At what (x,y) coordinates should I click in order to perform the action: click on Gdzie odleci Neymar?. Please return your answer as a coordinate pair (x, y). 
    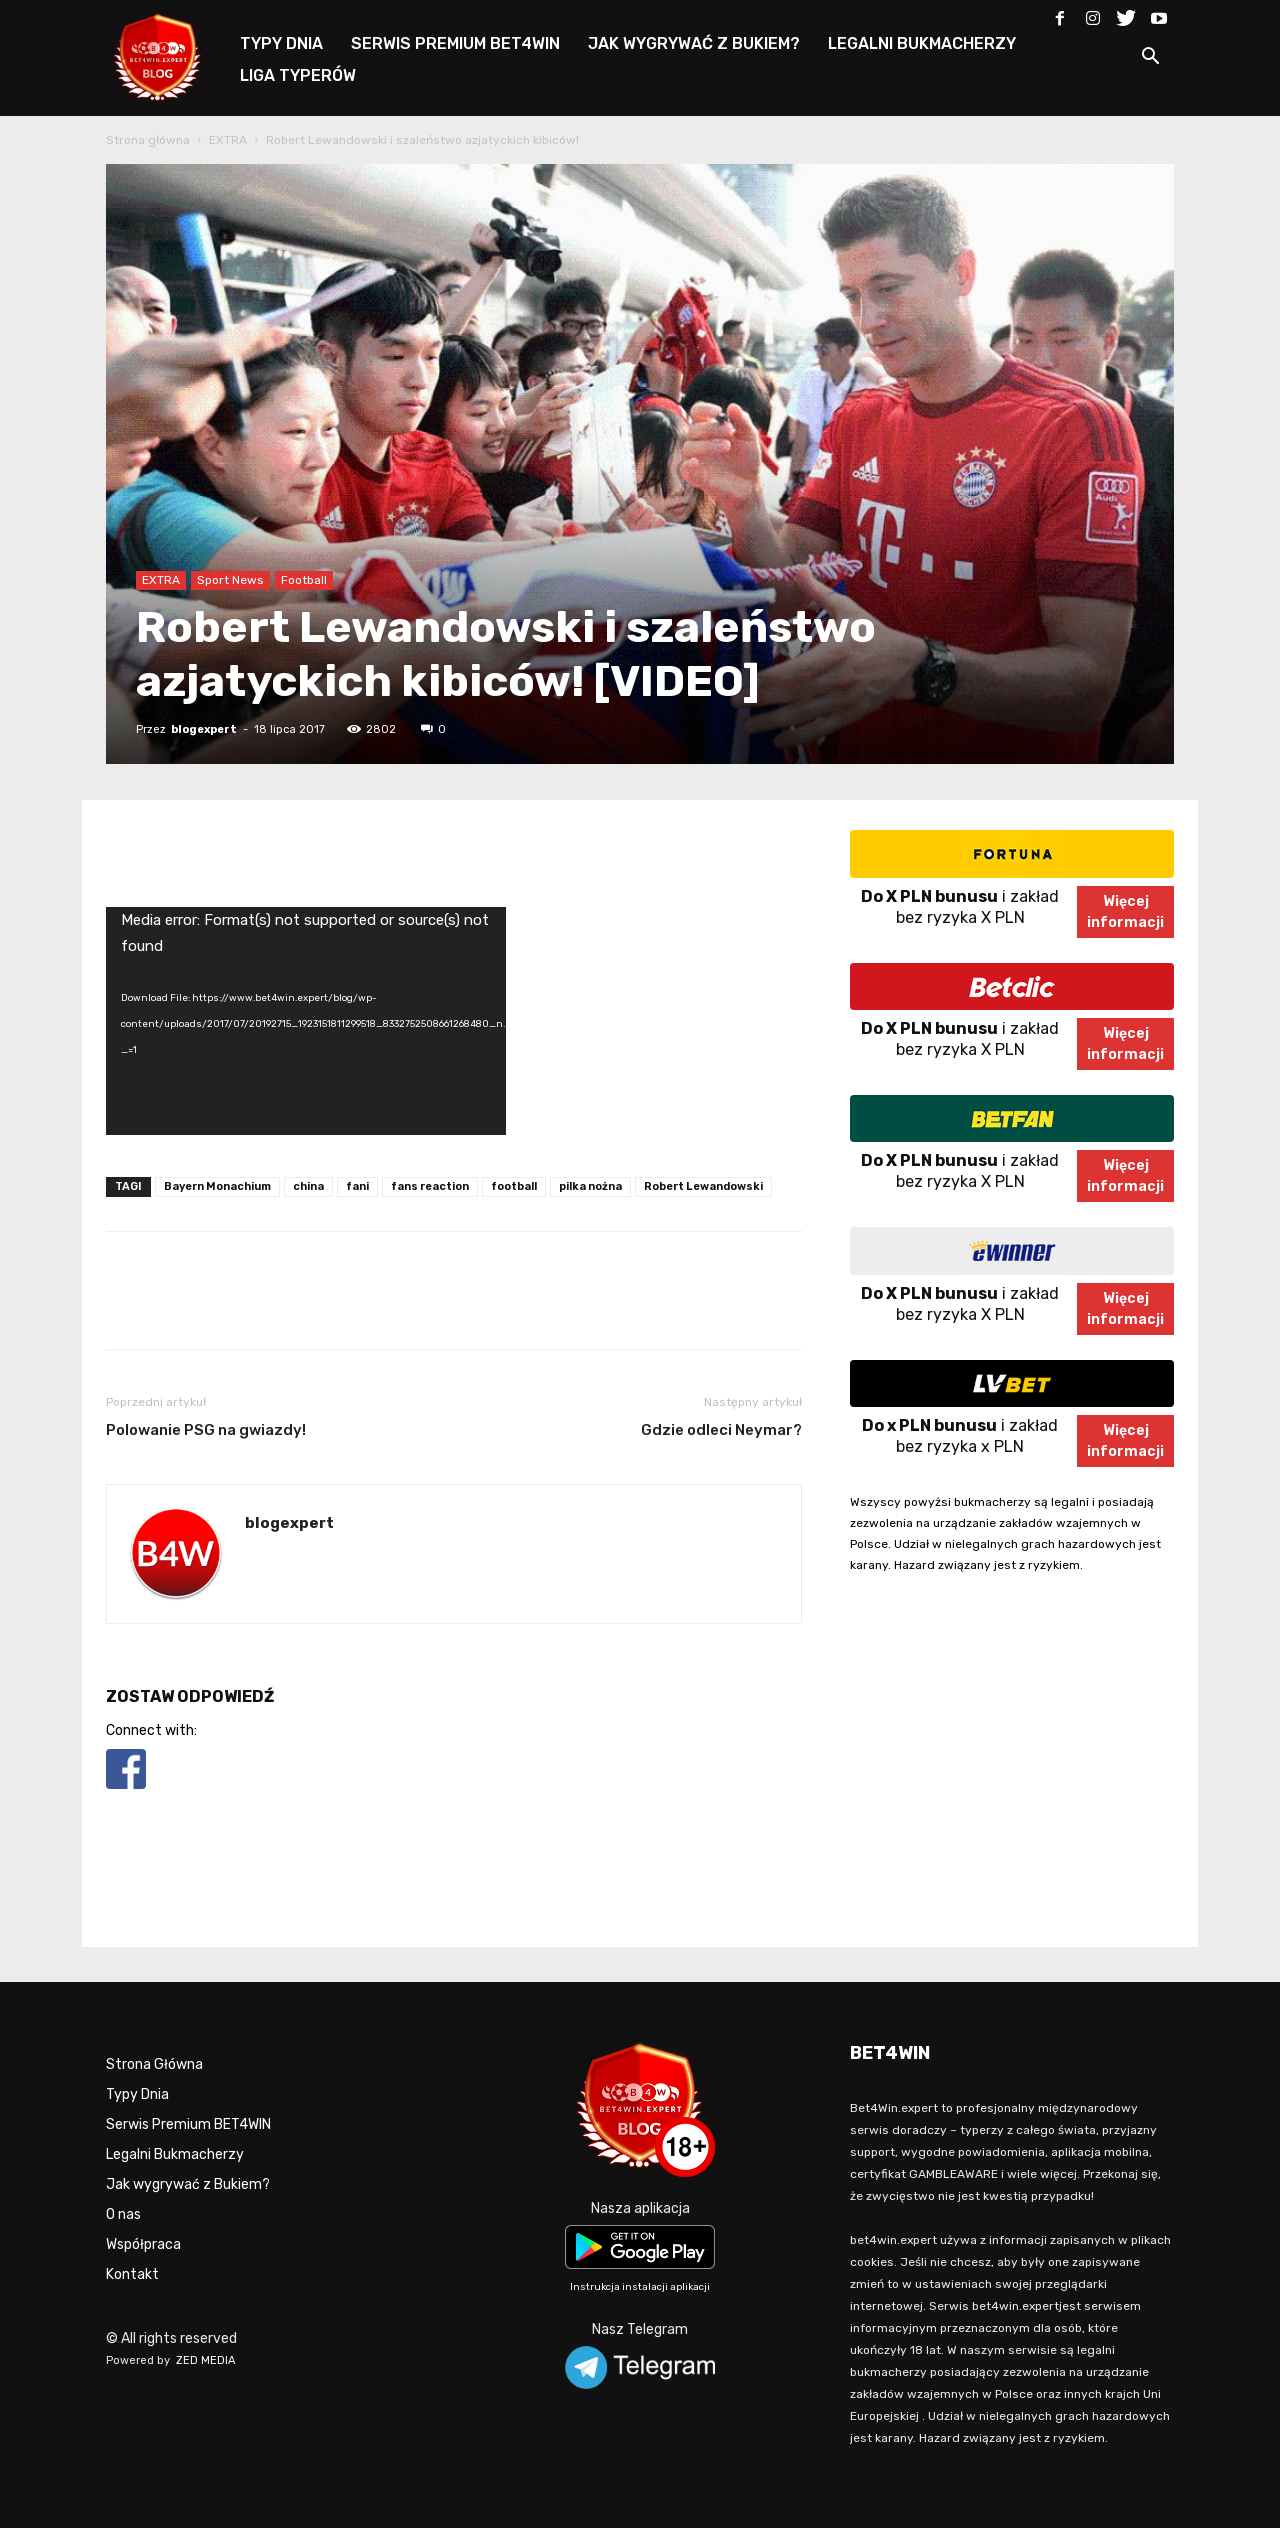
    Looking at the image, I should click on (721, 1430).